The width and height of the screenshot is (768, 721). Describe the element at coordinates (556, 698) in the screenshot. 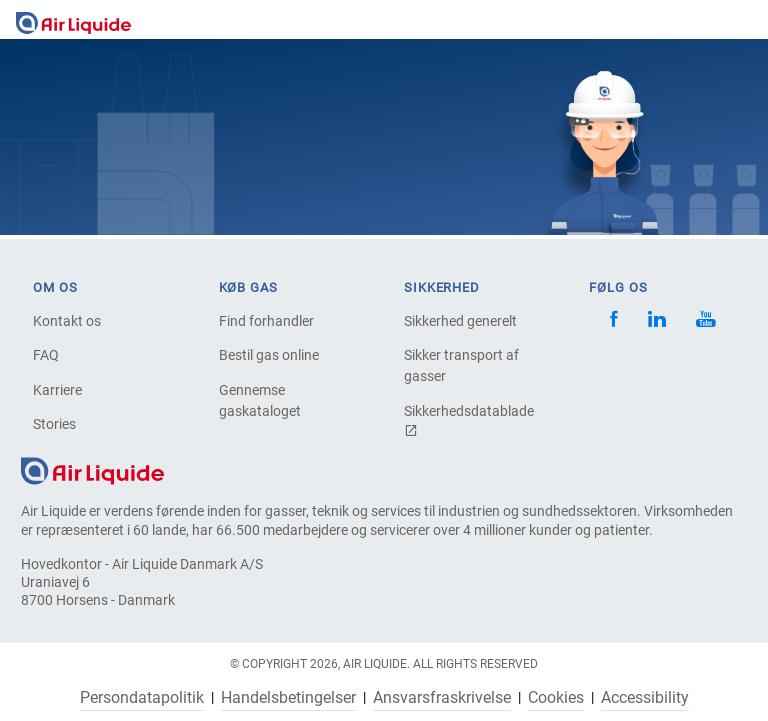

I see `Cookies` at that location.